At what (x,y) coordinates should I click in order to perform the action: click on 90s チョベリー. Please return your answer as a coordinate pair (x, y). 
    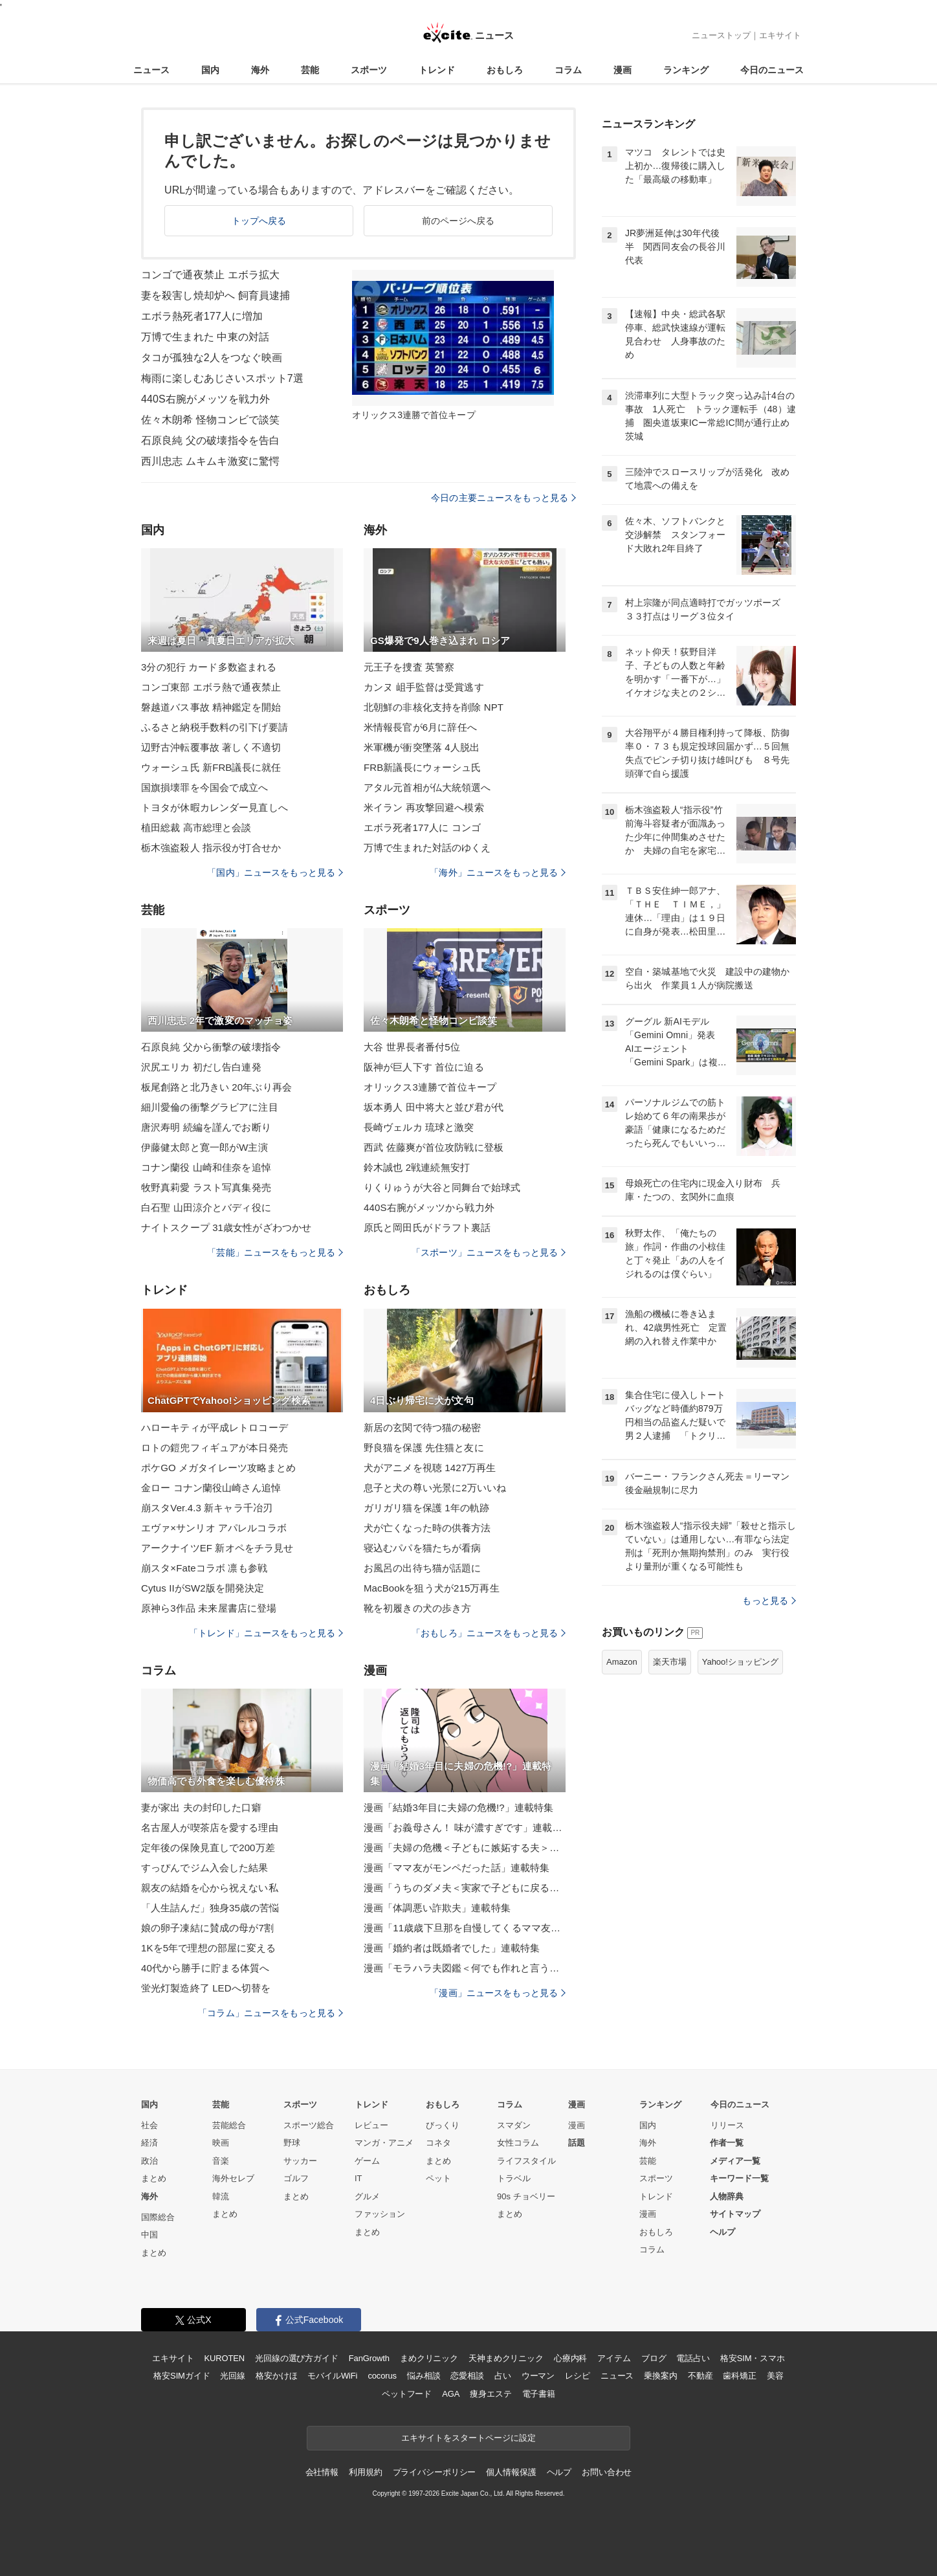
    Looking at the image, I should click on (526, 2196).